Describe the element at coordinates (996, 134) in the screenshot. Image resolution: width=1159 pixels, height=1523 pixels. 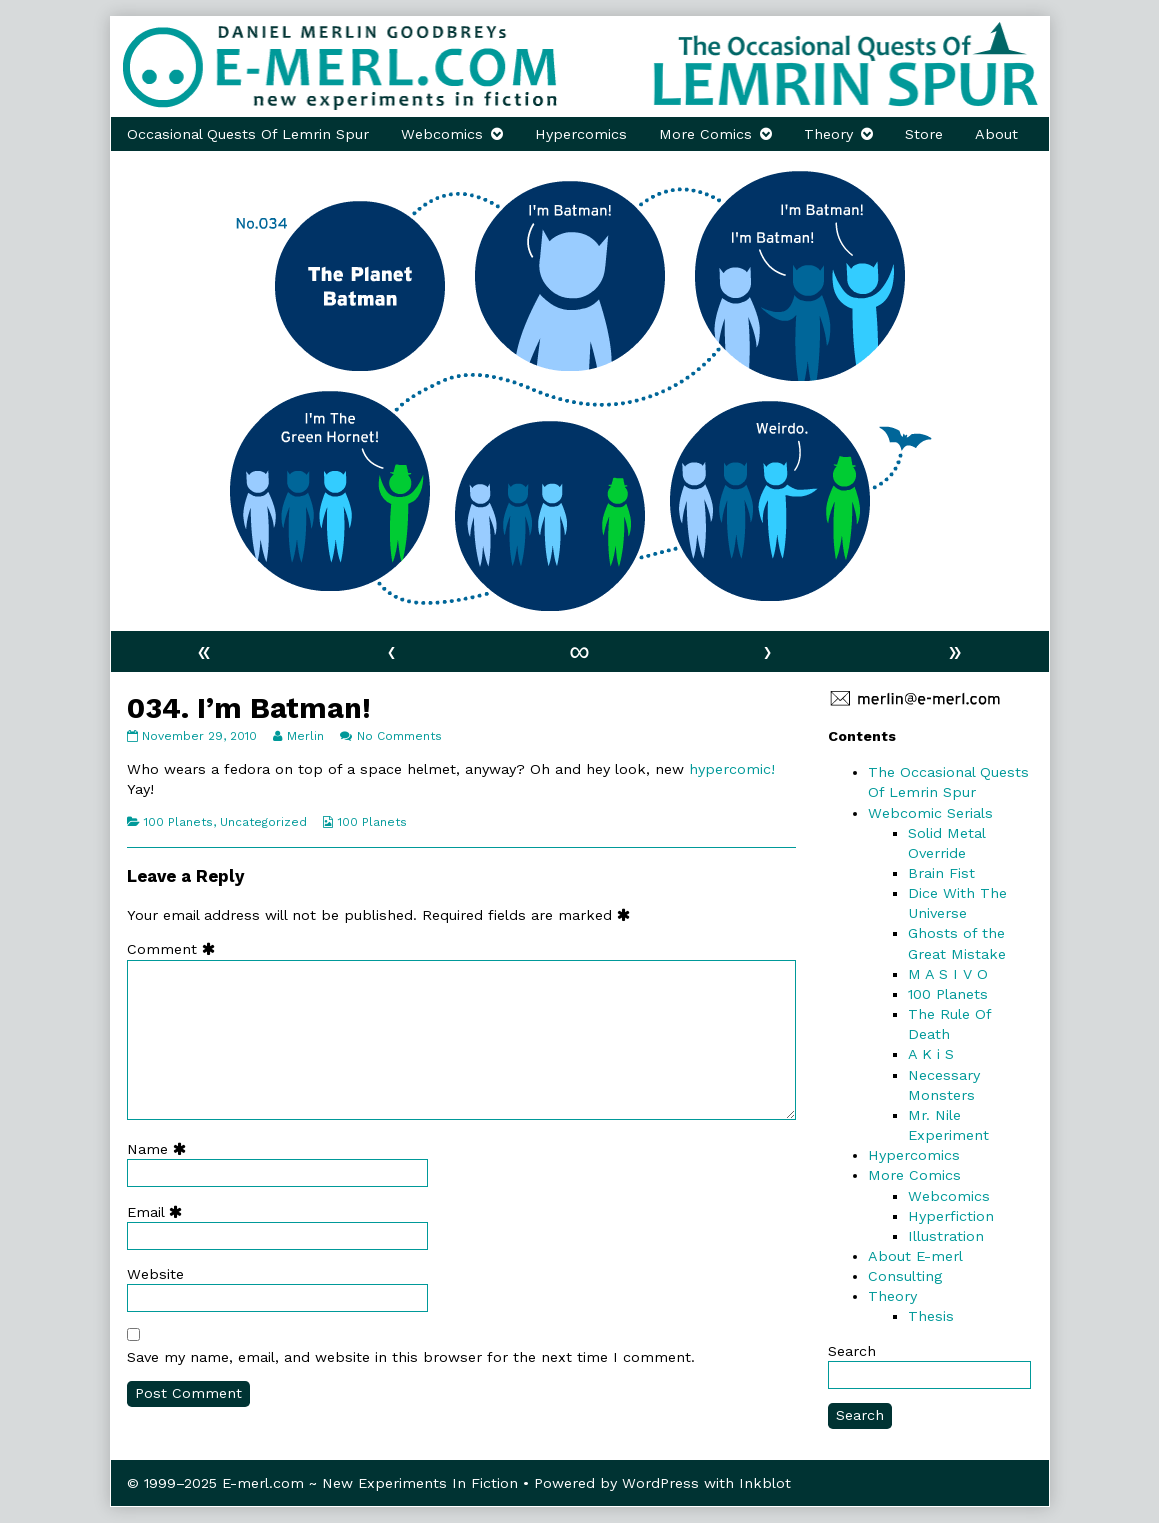
I see `About` at that location.